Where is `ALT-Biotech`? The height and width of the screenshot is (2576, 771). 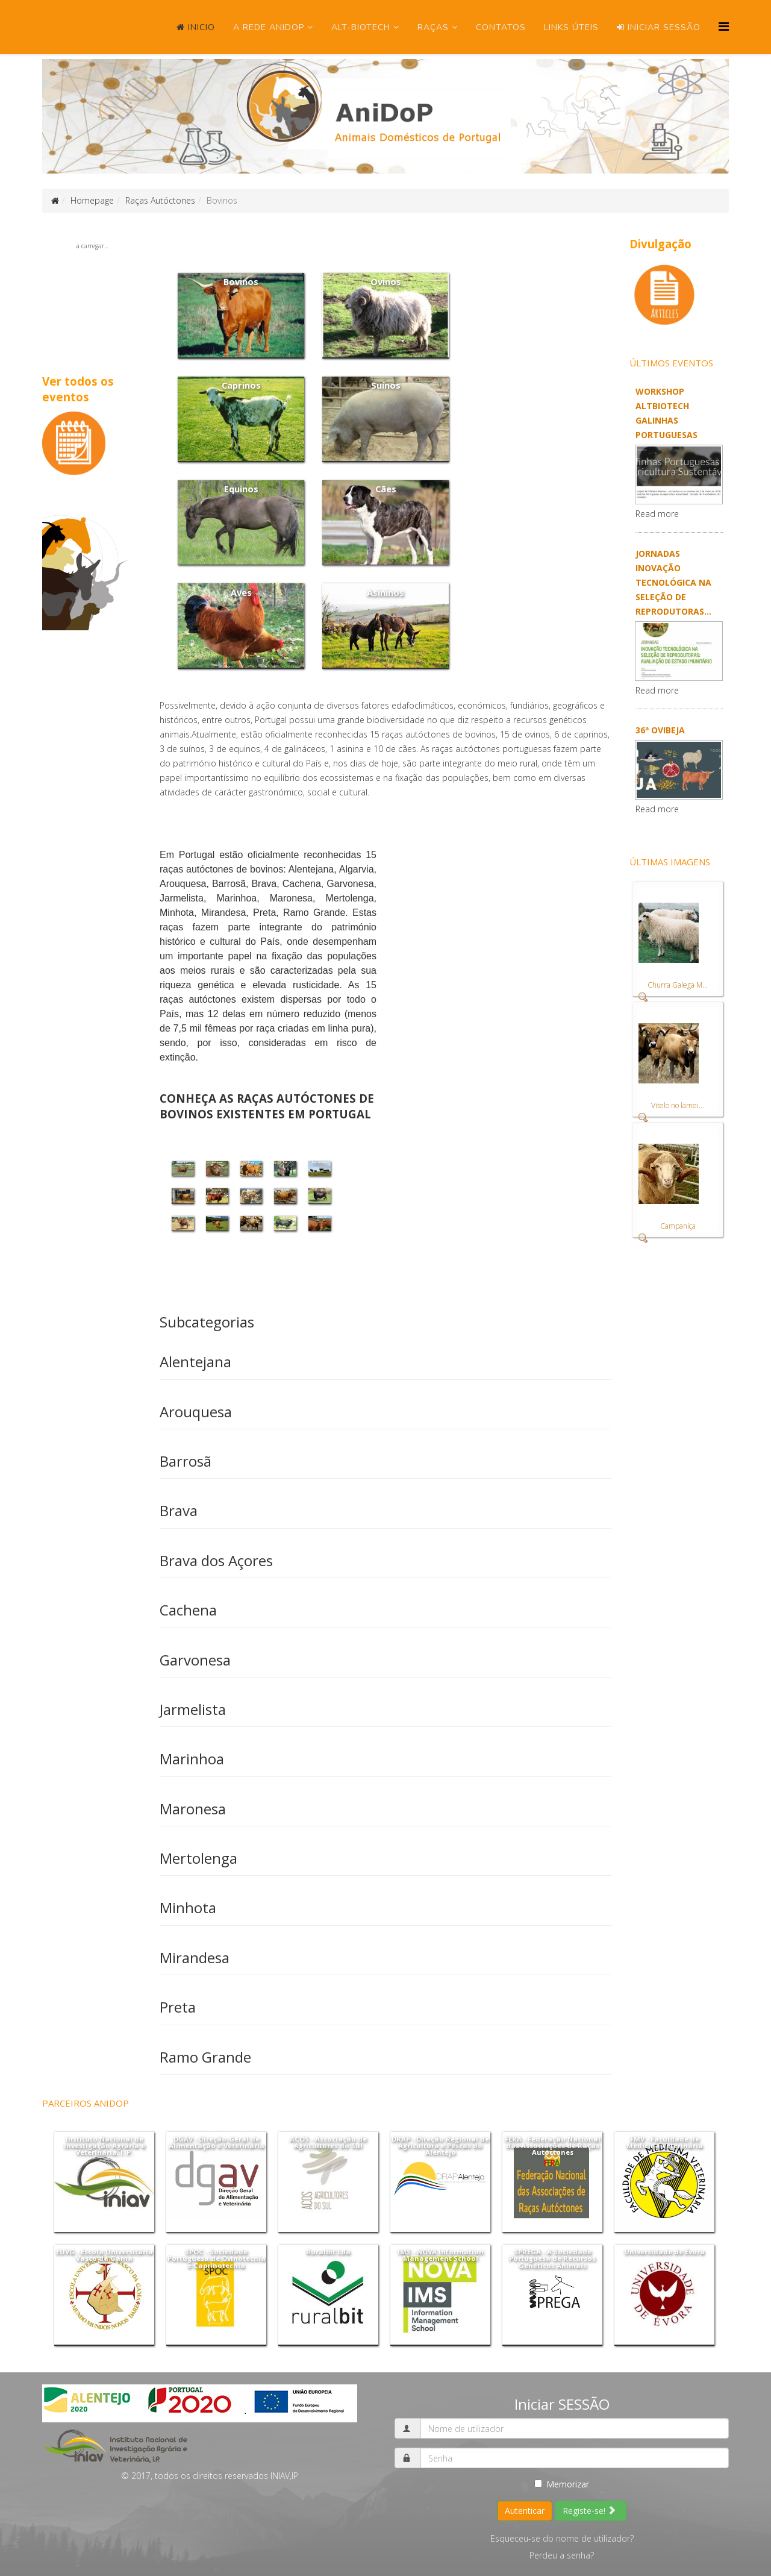 ALT-Biotech is located at coordinates (360, 27).